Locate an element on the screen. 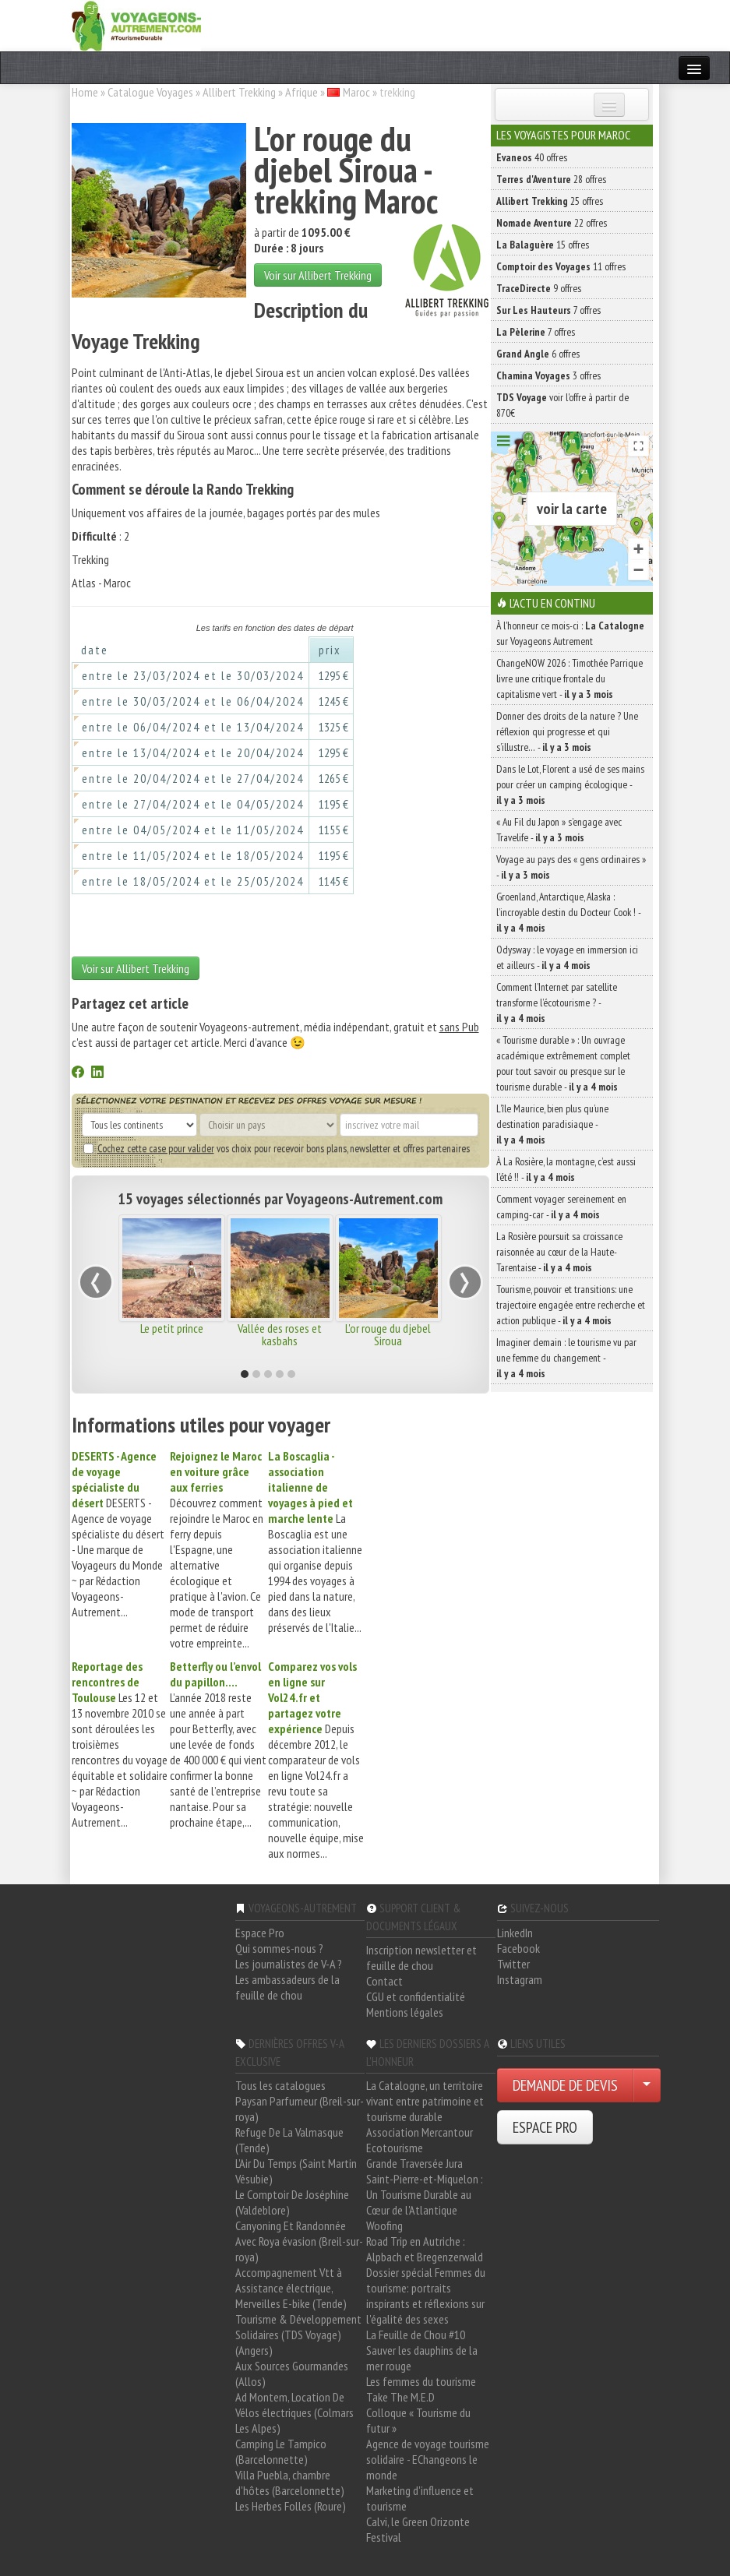 The width and height of the screenshot is (730, 2576). Take The M.E.D is located at coordinates (400, 2397).